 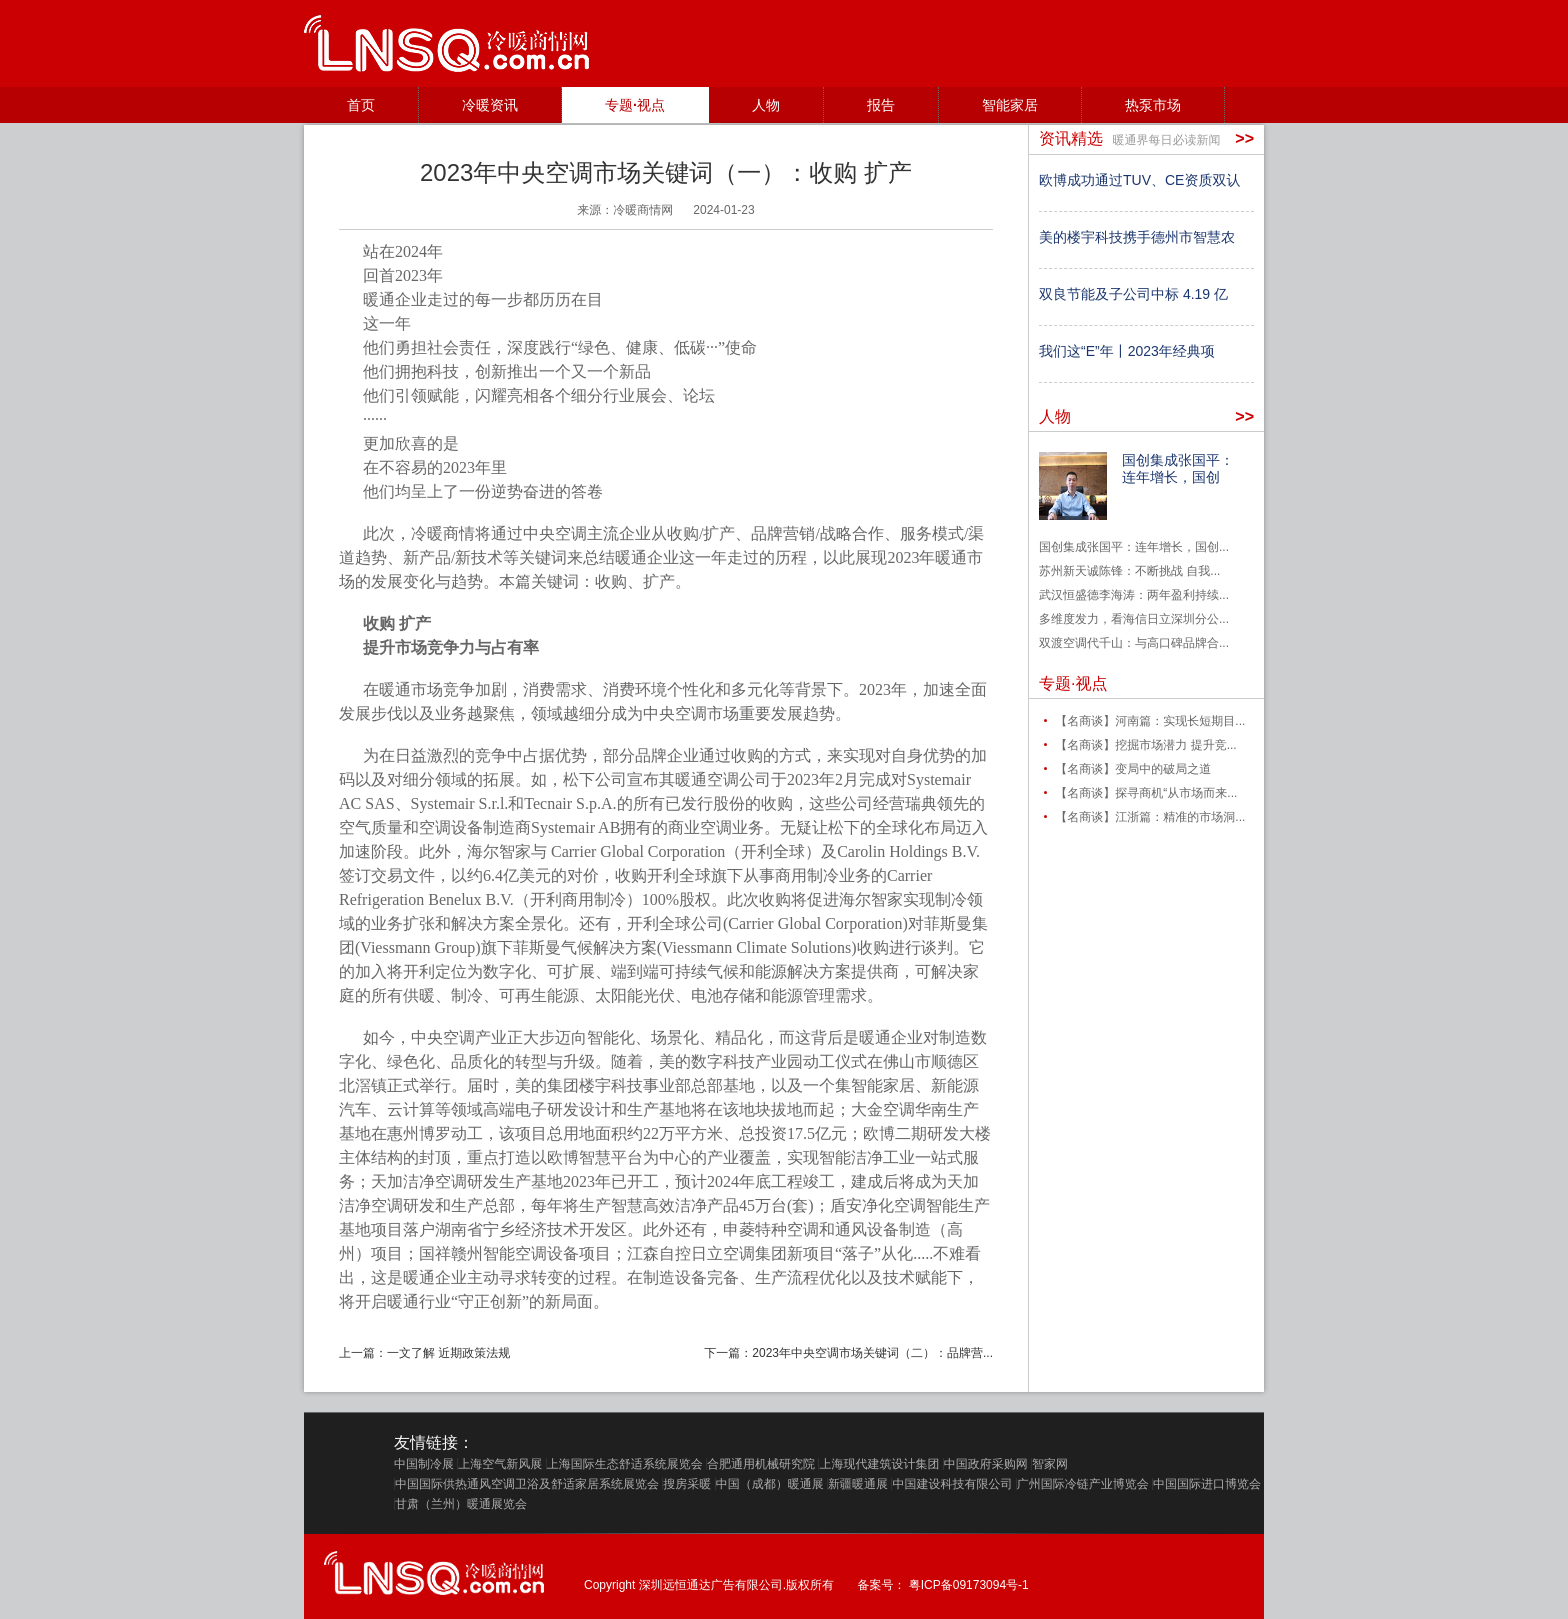 What do you see at coordinates (1137, 237) in the screenshot?
I see `美的楼宇科技携手德州市智慧农` at bounding box center [1137, 237].